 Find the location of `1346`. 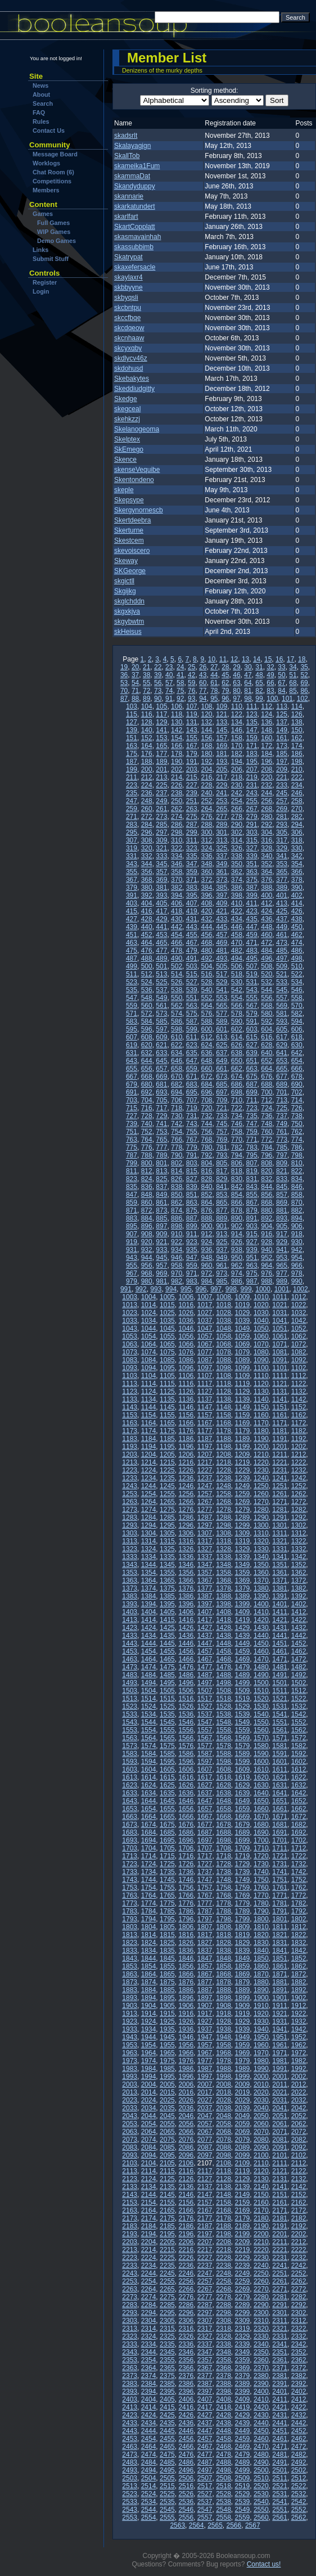

1346 is located at coordinates (185, 1565).